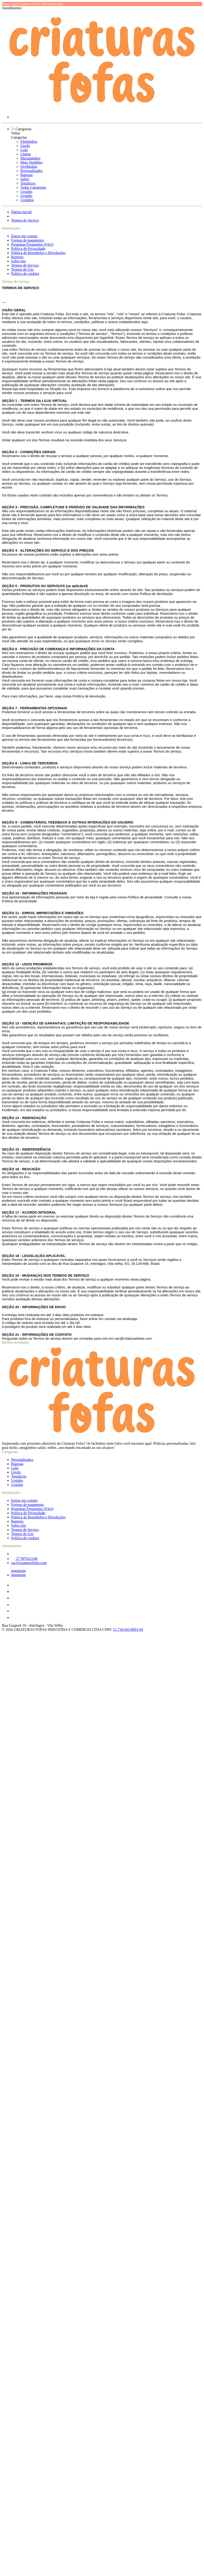 The height and width of the screenshot is (2576, 204). Describe the element at coordinates (21, 212) in the screenshot. I see `Página Inicial` at that location.